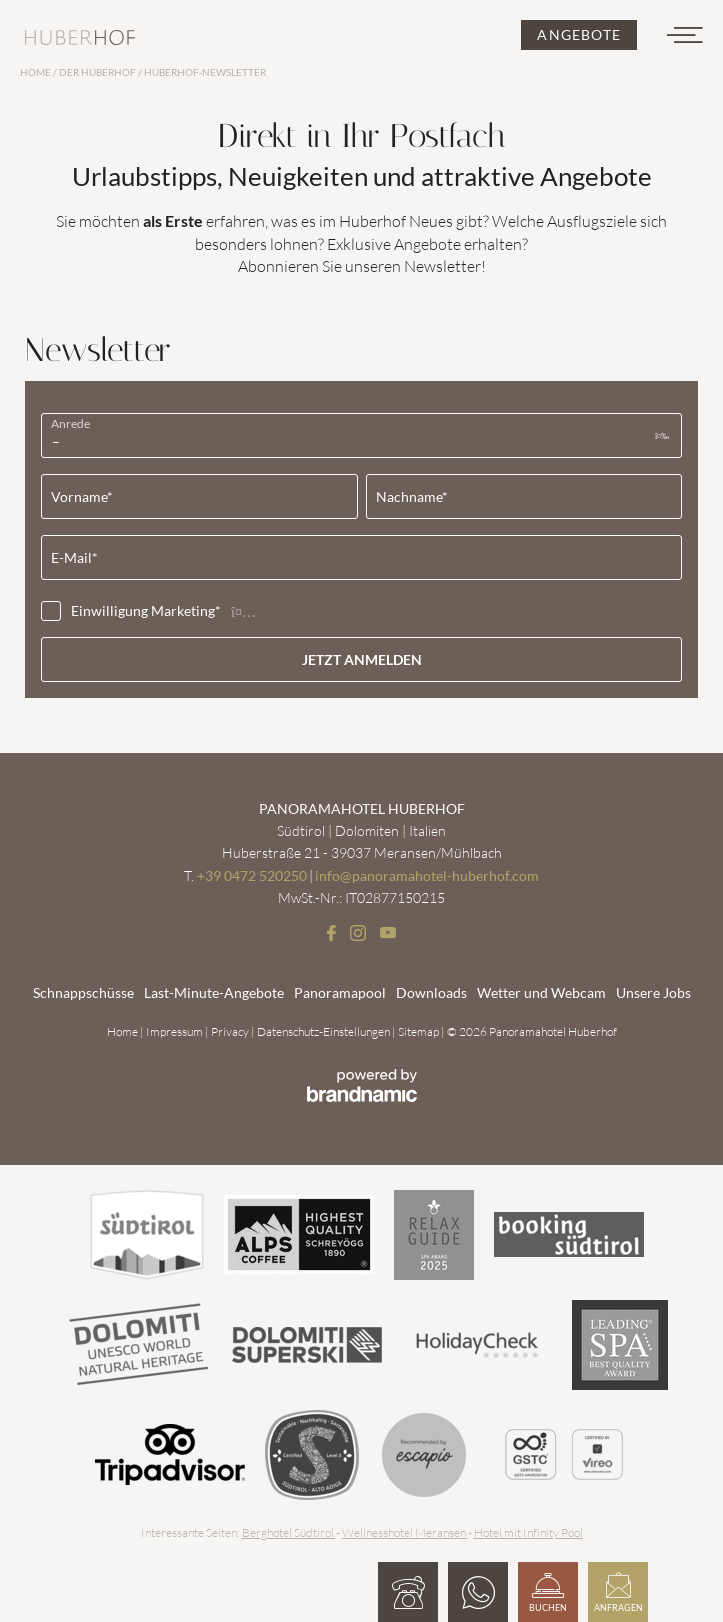 This screenshot has width=723, height=1622. I want to click on Privacy, so click(231, 1031).